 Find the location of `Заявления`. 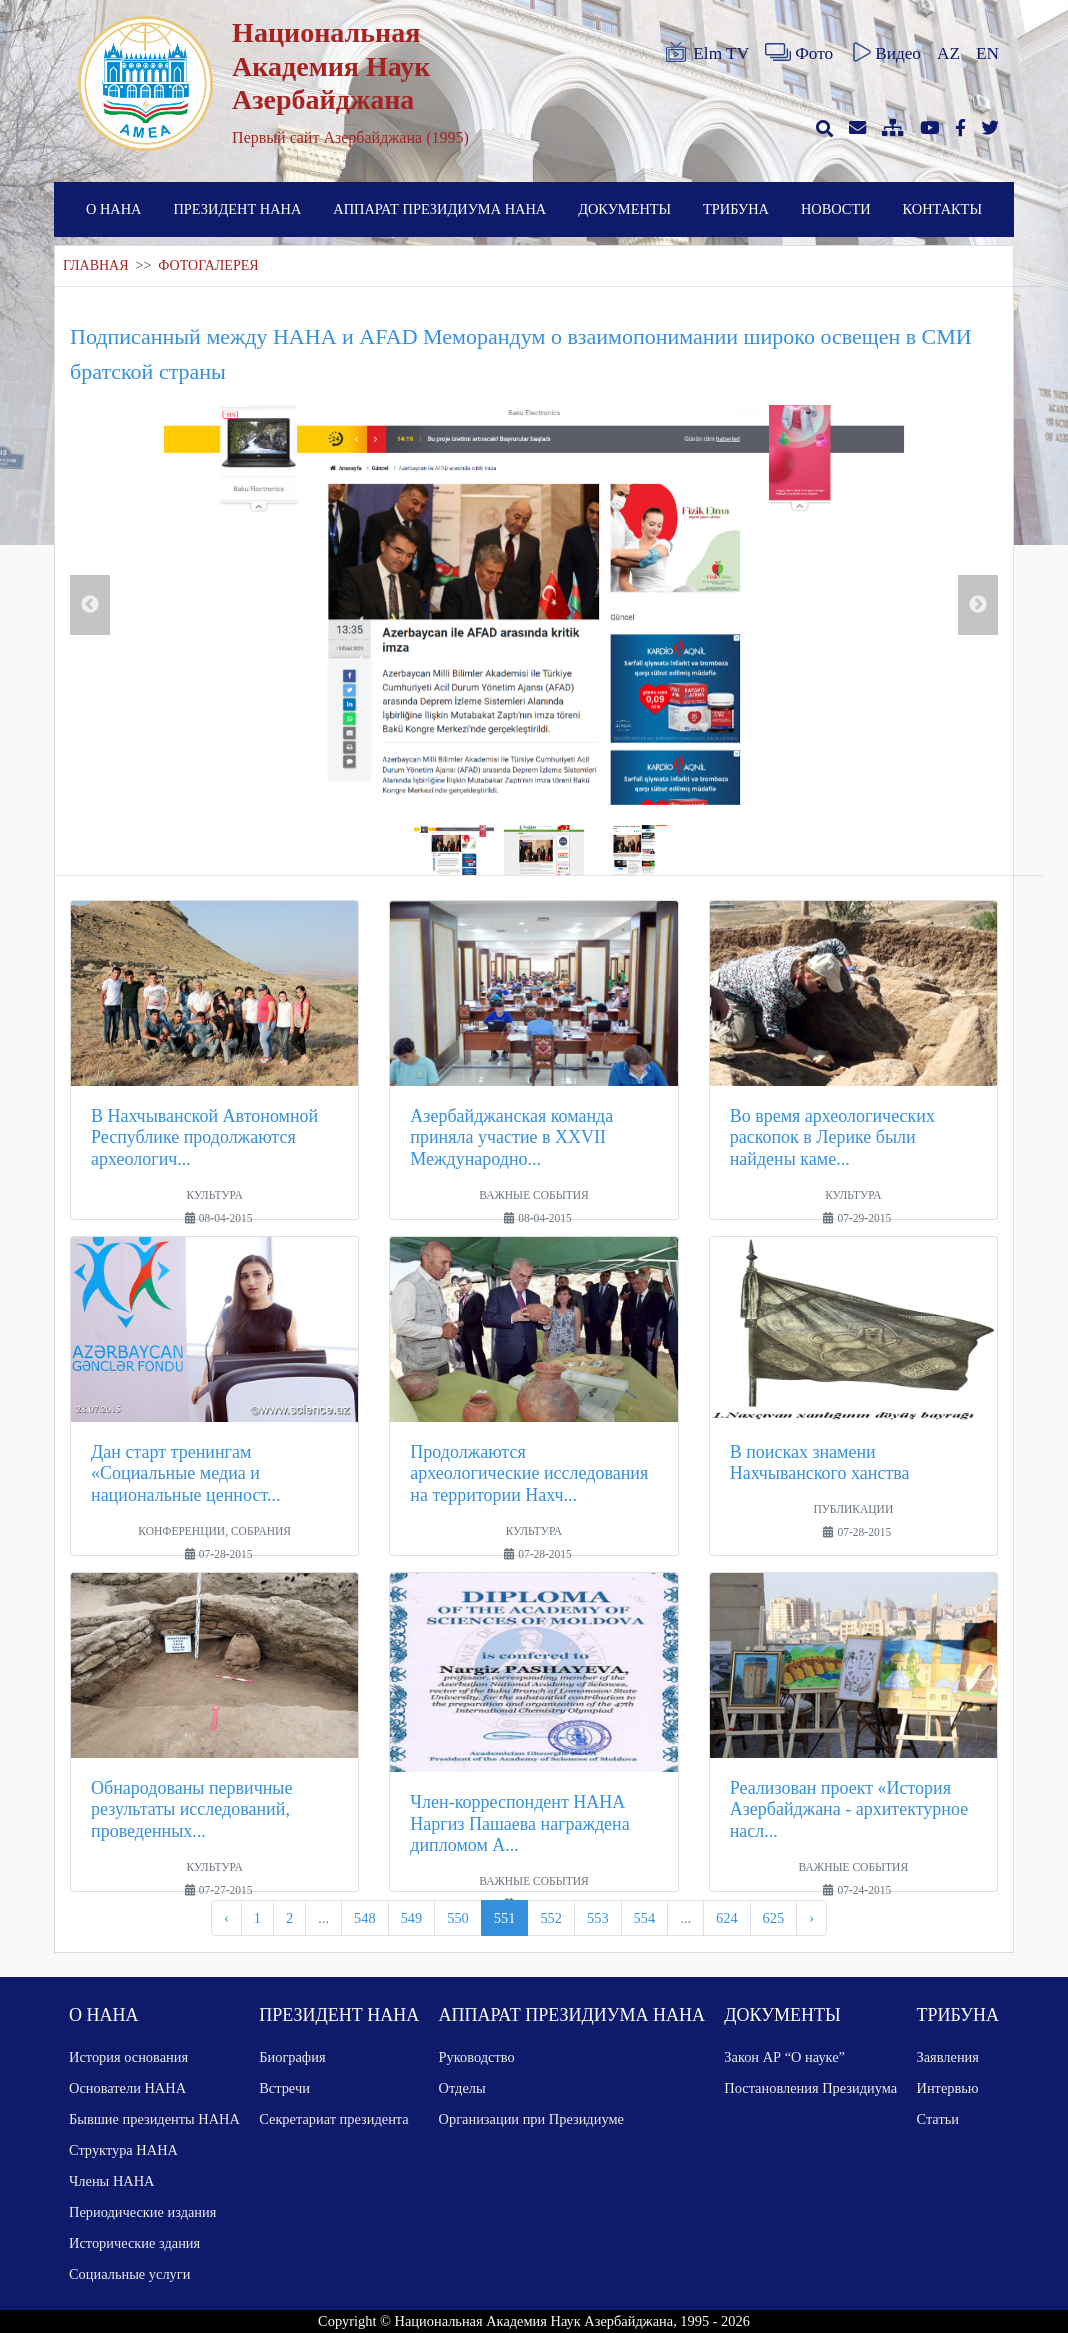

Заявления is located at coordinates (948, 2057).